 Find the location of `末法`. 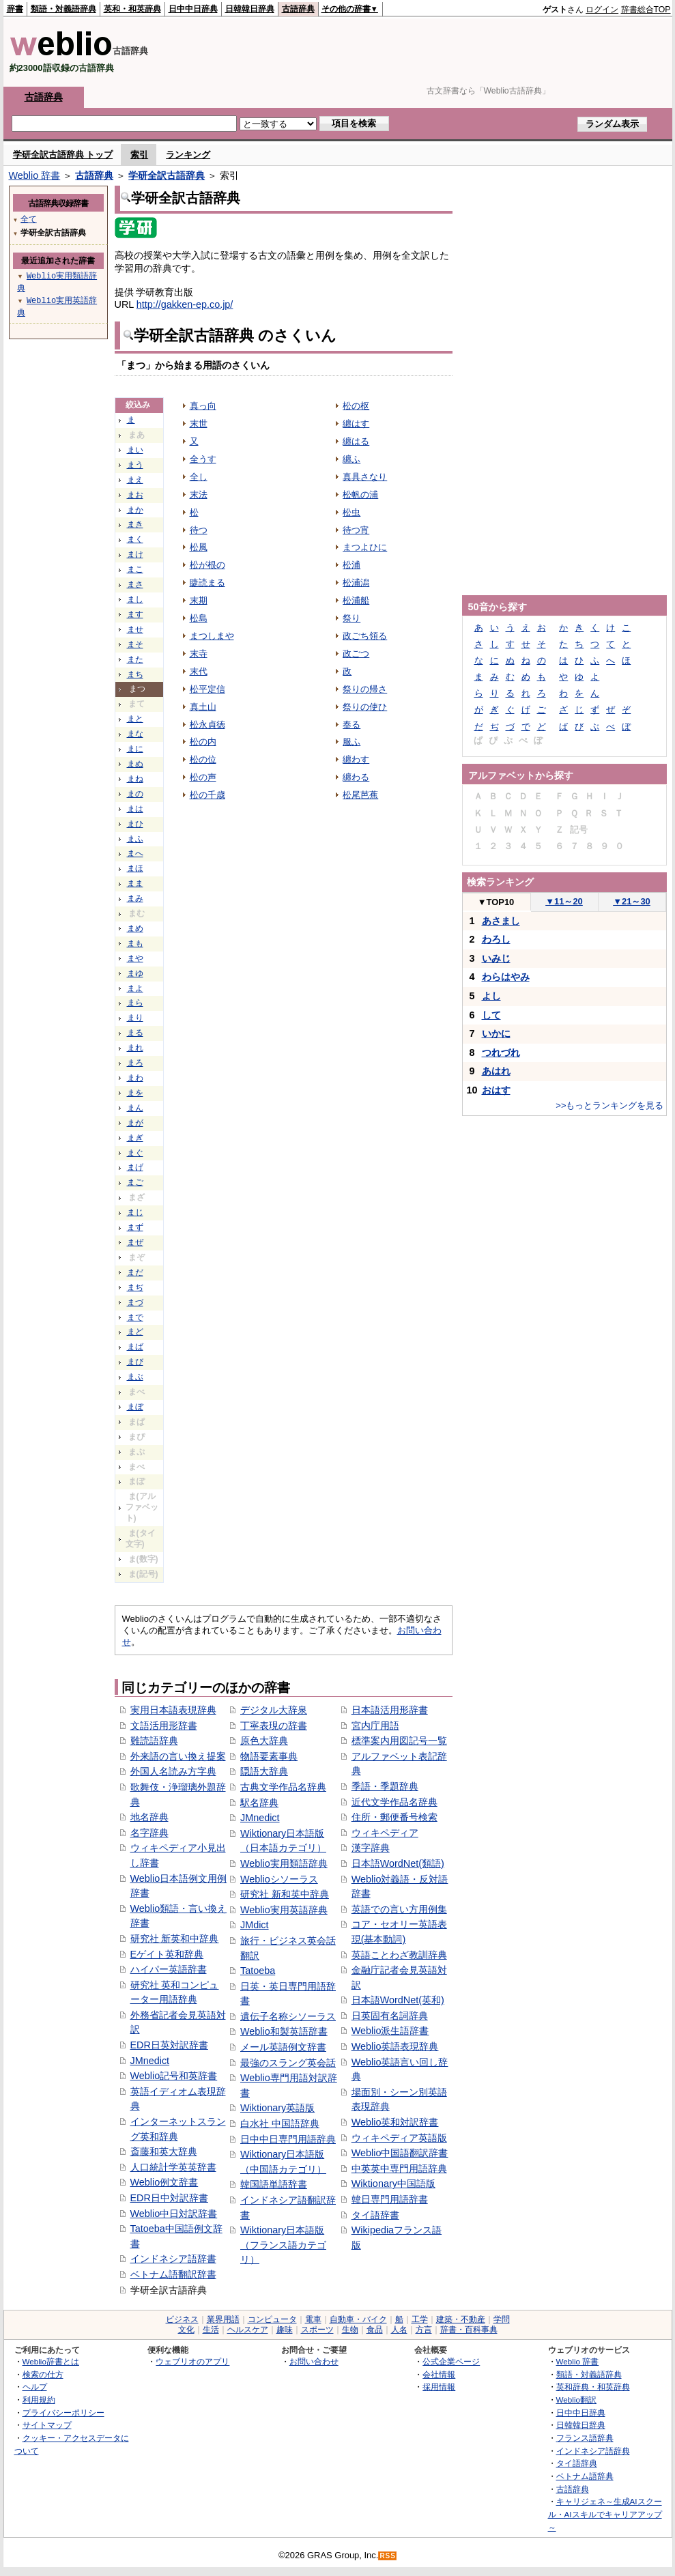

末法 is located at coordinates (198, 494).